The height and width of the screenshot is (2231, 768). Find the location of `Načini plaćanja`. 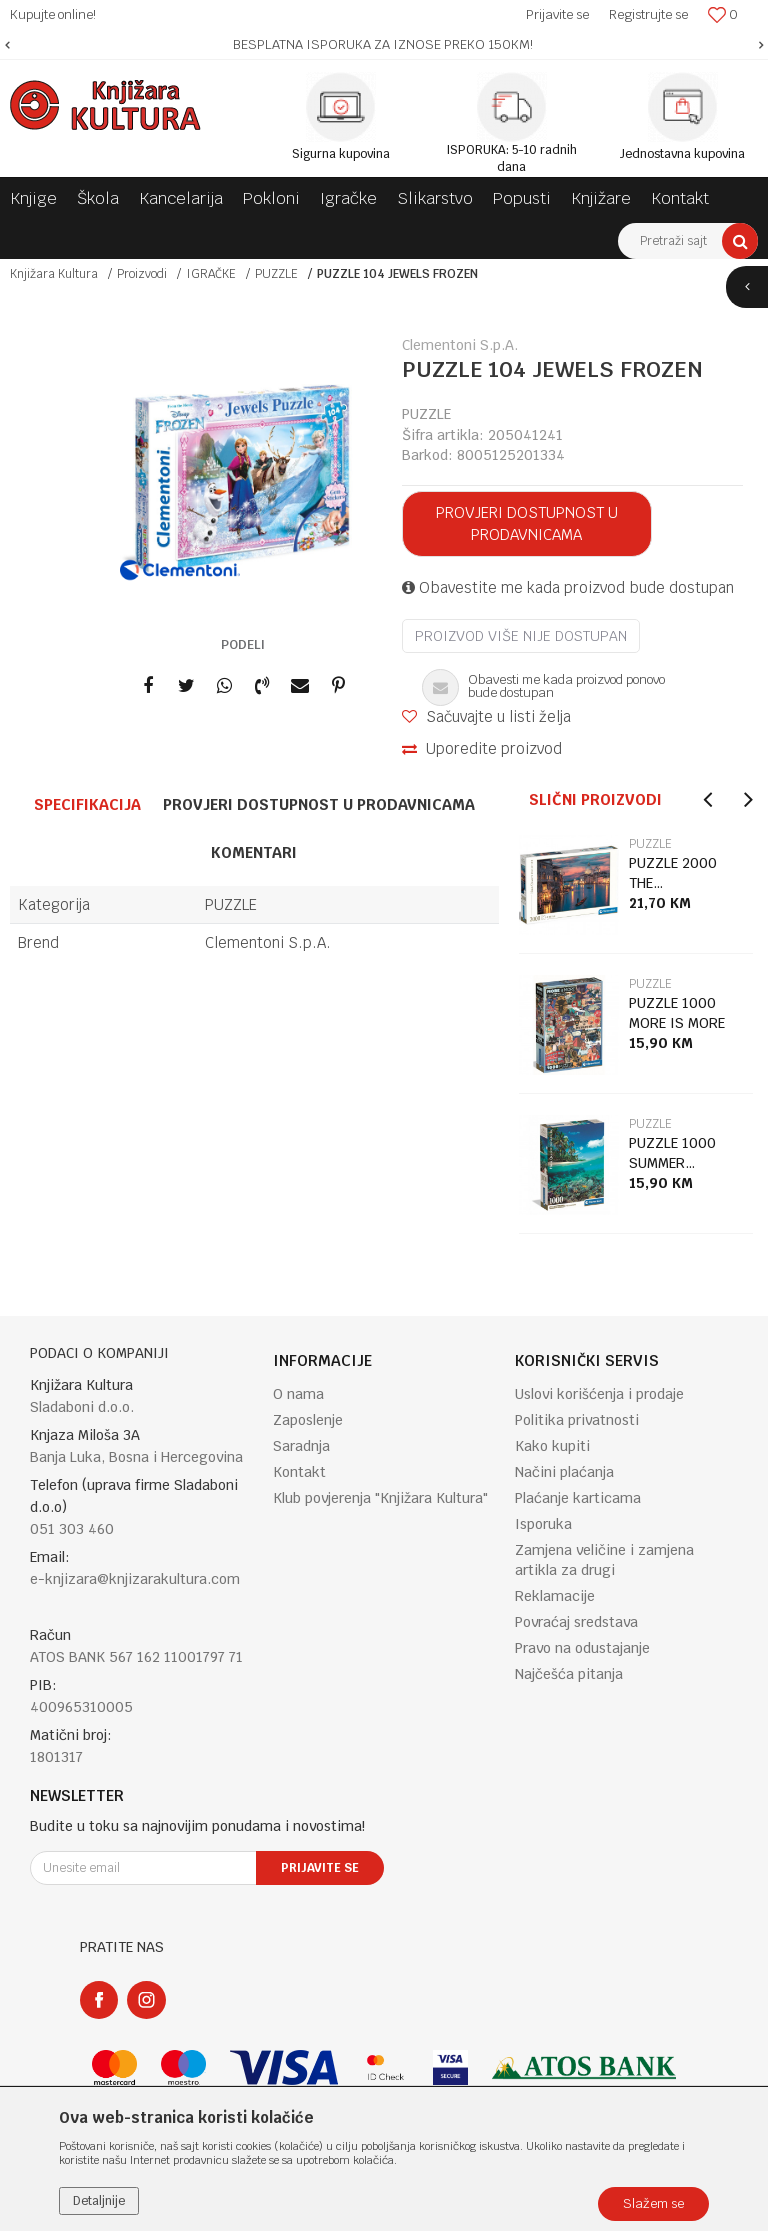

Načini plaćanja is located at coordinates (564, 1472).